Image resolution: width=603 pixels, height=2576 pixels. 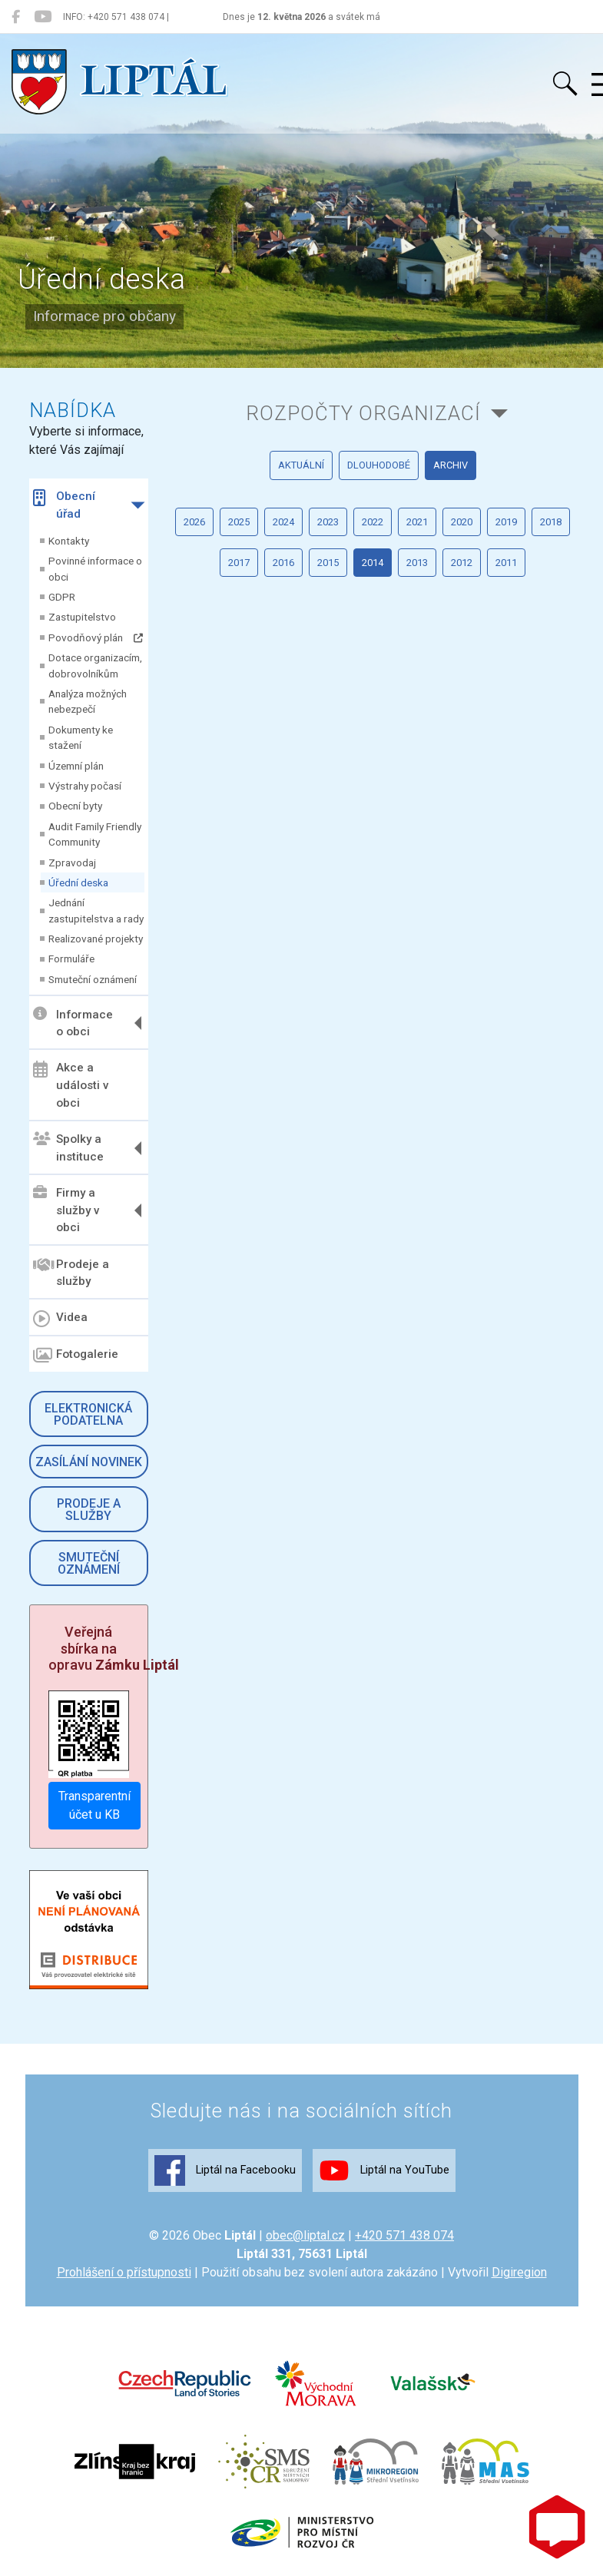 What do you see at coordinates (71, 1272) in the screenshot?
I see `Prodeje a služby` at bounding box center [71, 1272].